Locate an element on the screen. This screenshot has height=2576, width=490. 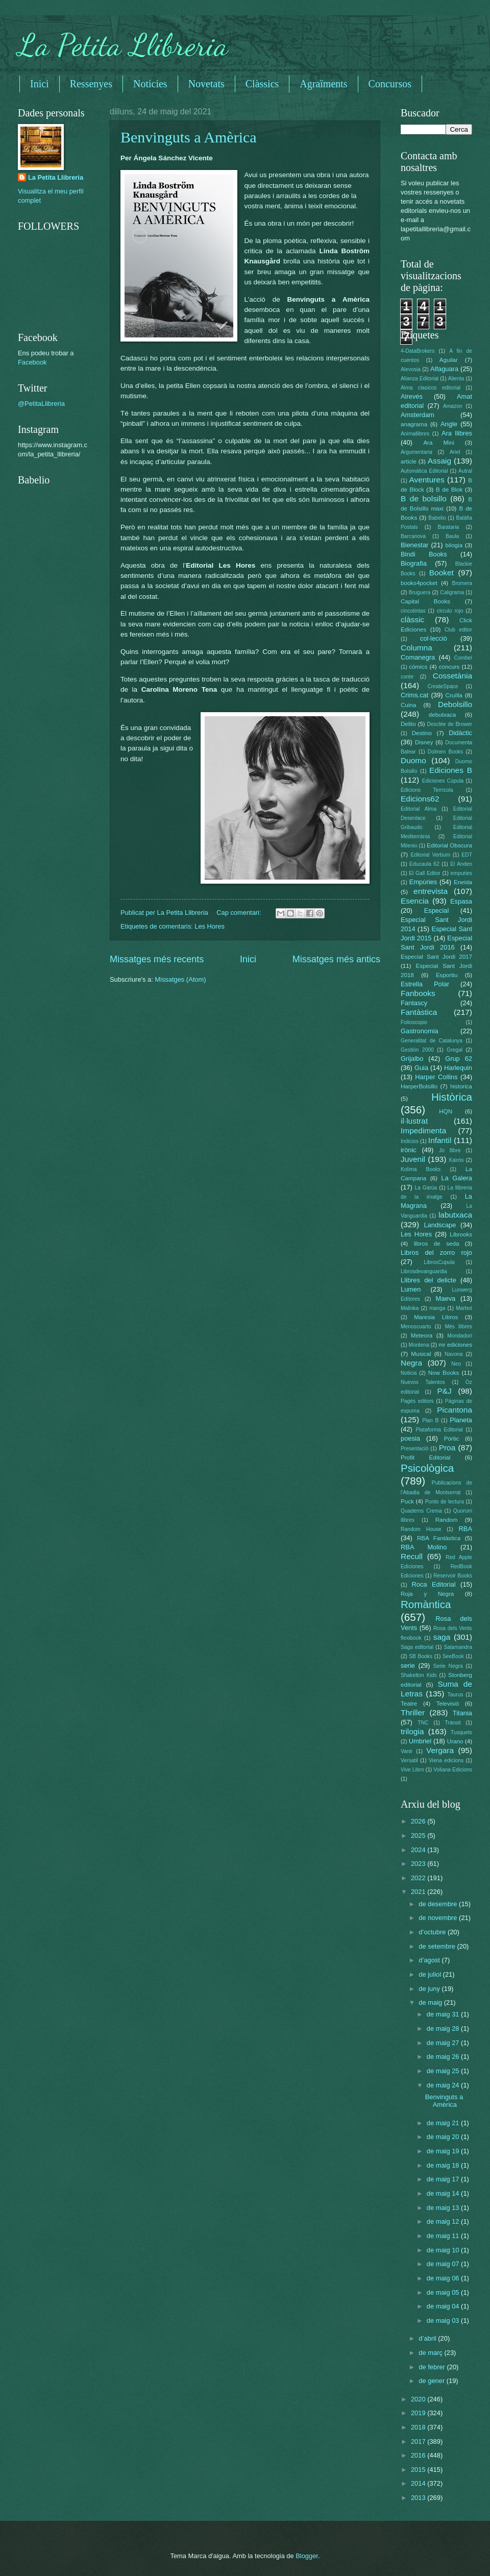
Negra is located at coordinates (411, 1362).